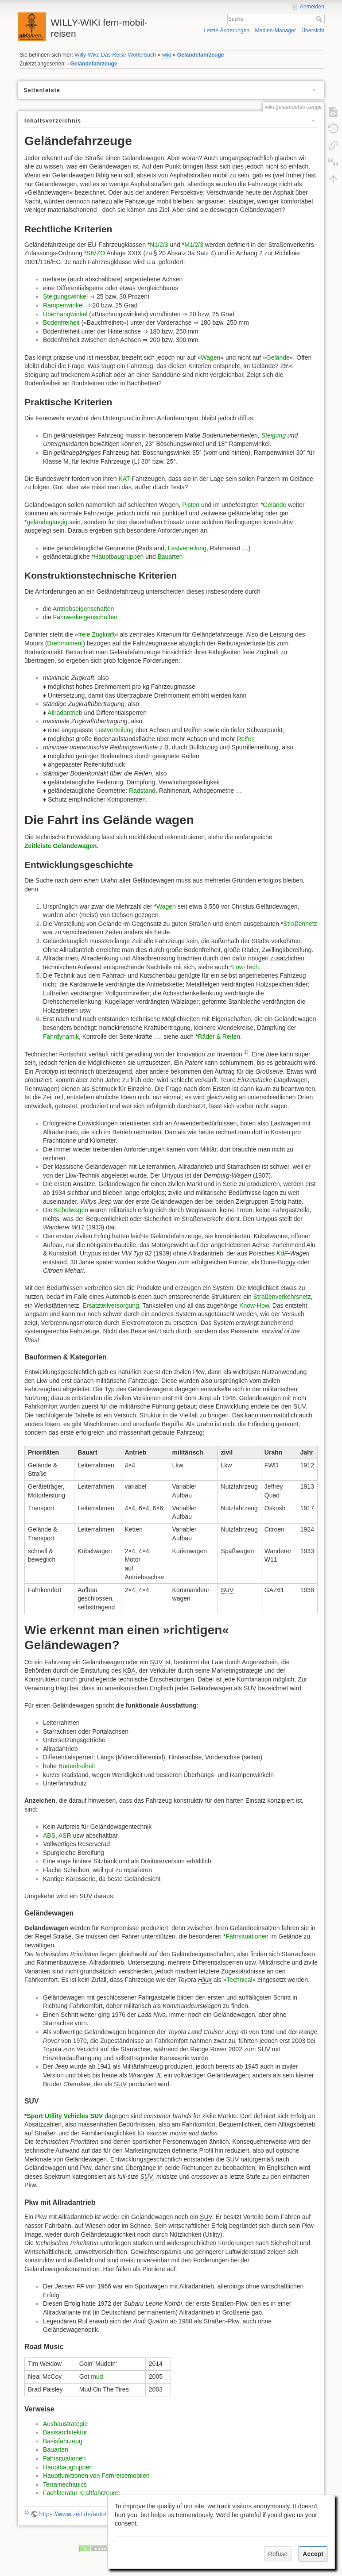 The image size is (342, 2576). What do you see at coordinates (64, 1835) in the screenshot?
I see `ASR` at bounding box center [64, 1835].